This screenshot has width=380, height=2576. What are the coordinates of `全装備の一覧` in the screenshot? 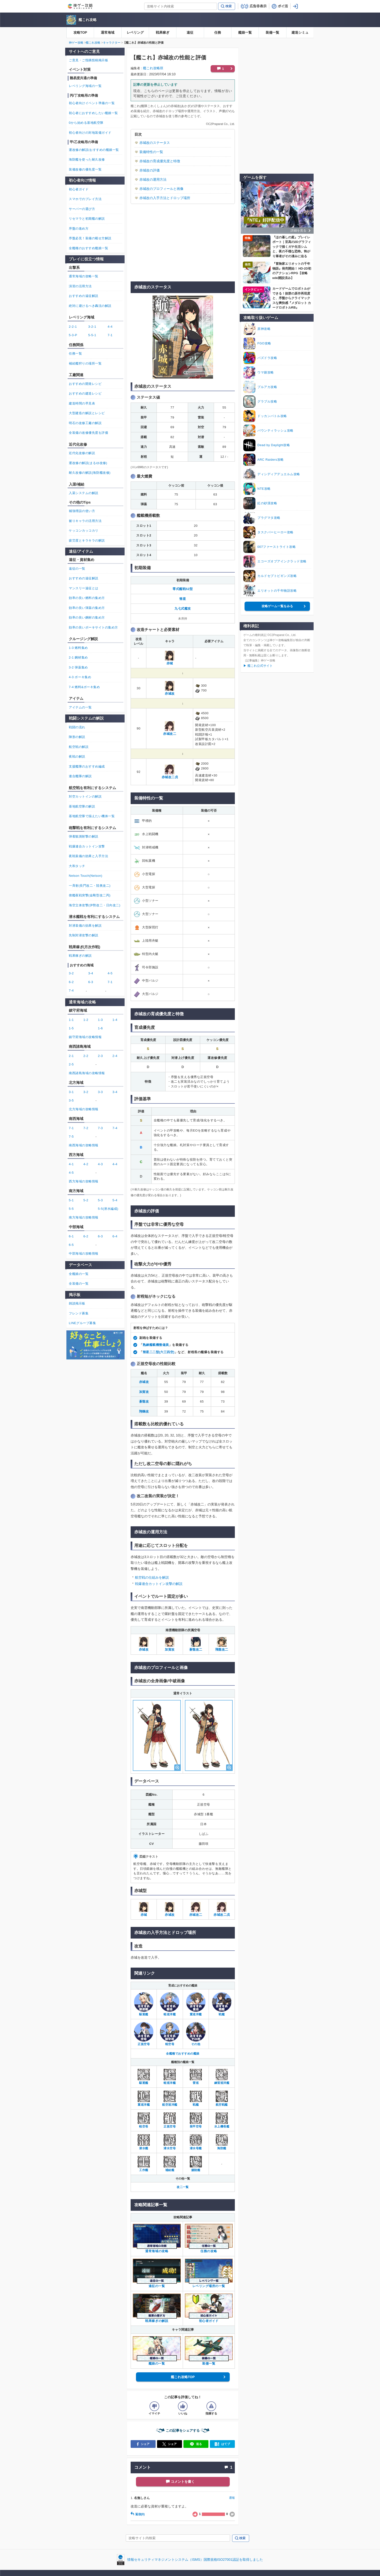 It's located at (78, 1283).